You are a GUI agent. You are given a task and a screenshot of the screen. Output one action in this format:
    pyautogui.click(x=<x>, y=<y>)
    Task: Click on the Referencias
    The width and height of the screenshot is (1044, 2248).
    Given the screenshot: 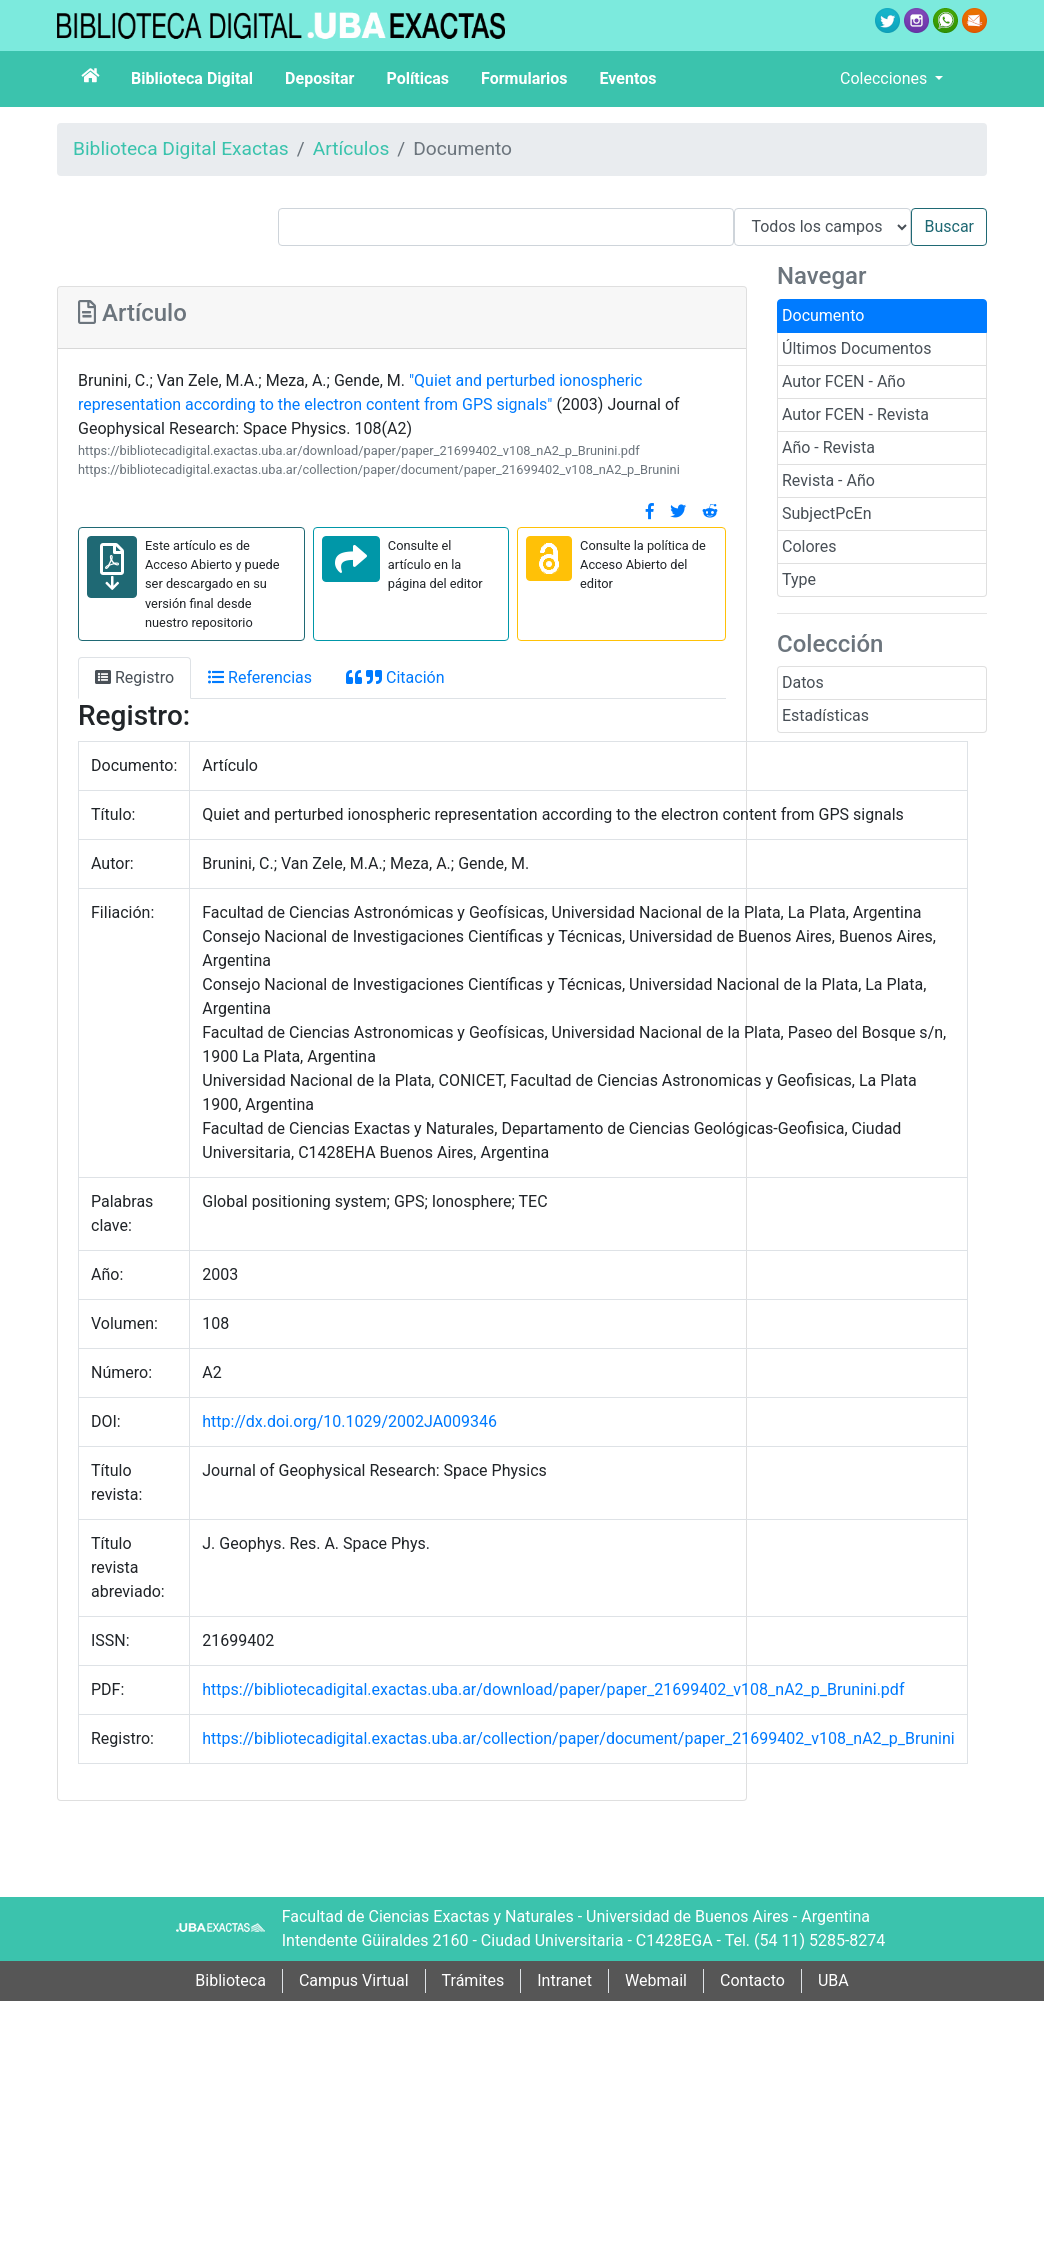 What is the action you would take?
    pyautogui.click(x=260, y=677)
    